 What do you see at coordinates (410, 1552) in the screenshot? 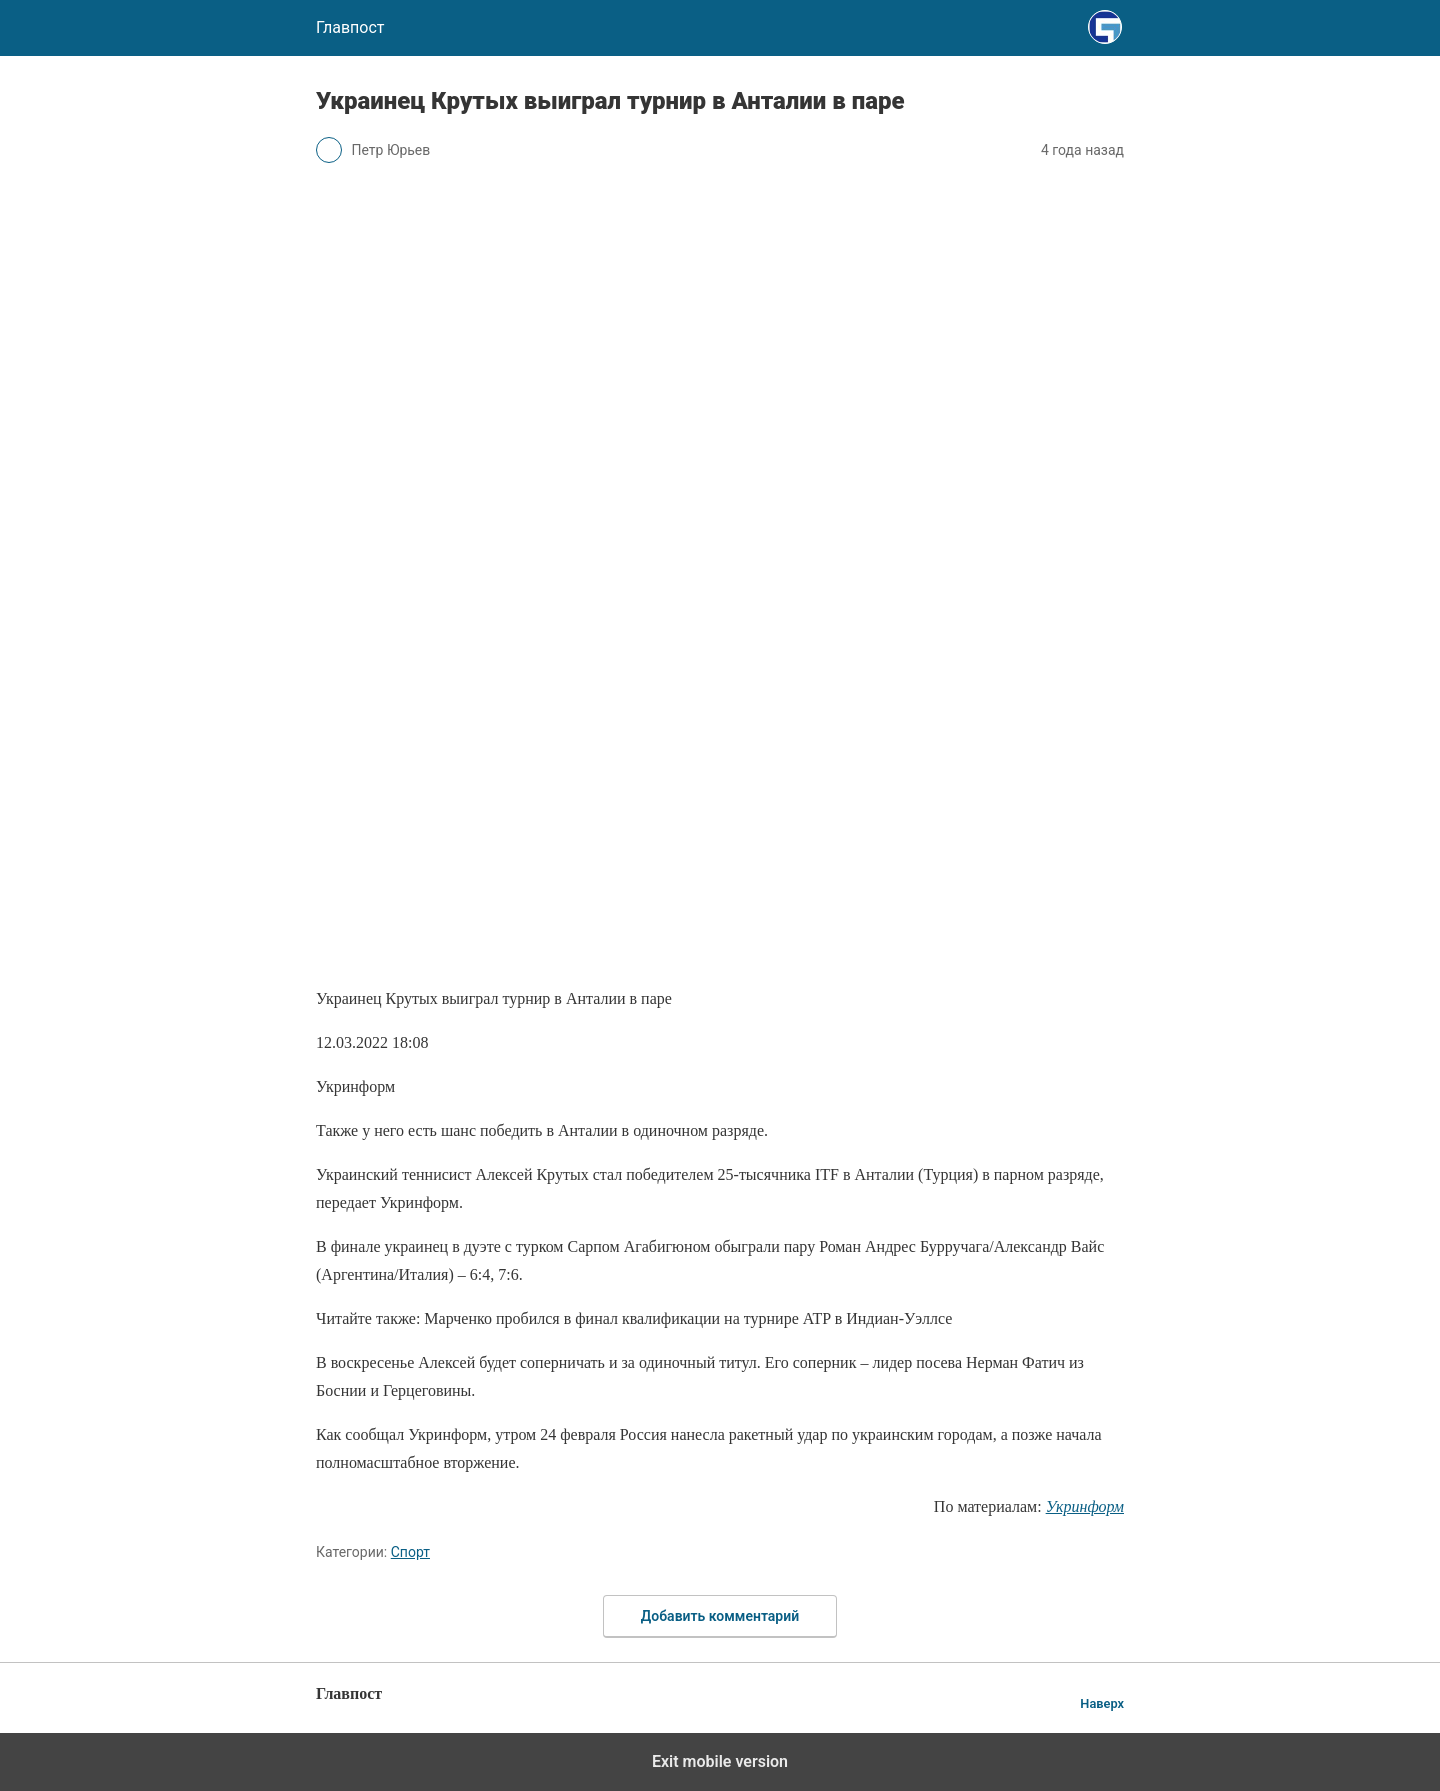
I see `Спорт` at bounding box center [410, 1552].